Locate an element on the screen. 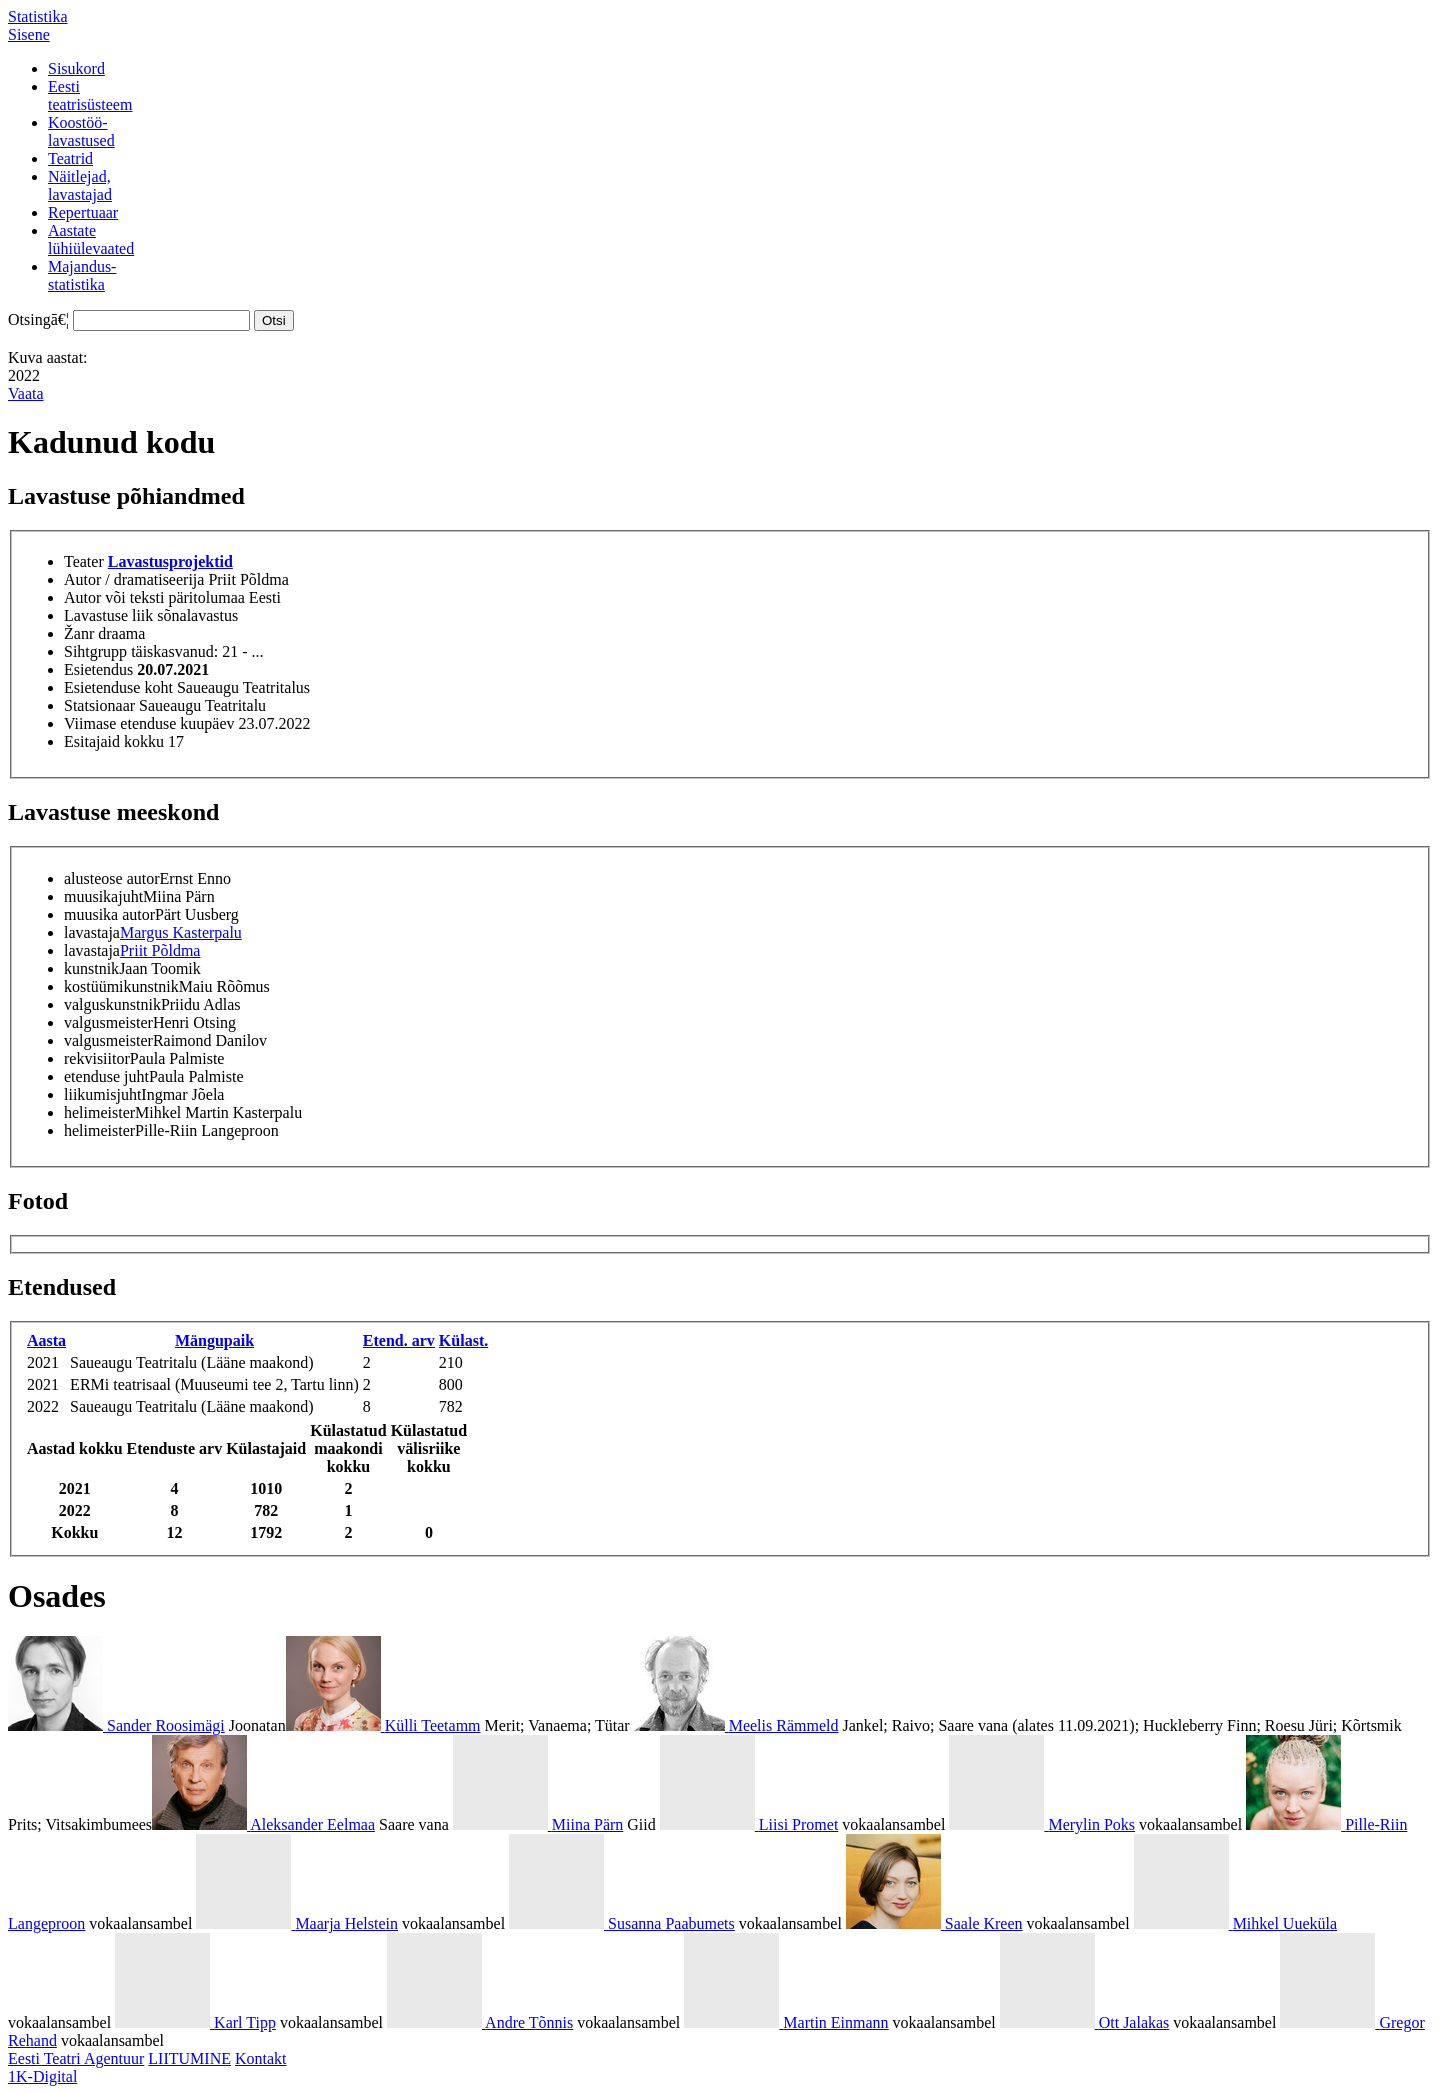  etenduse juht is located at coordinates (106, 1076).